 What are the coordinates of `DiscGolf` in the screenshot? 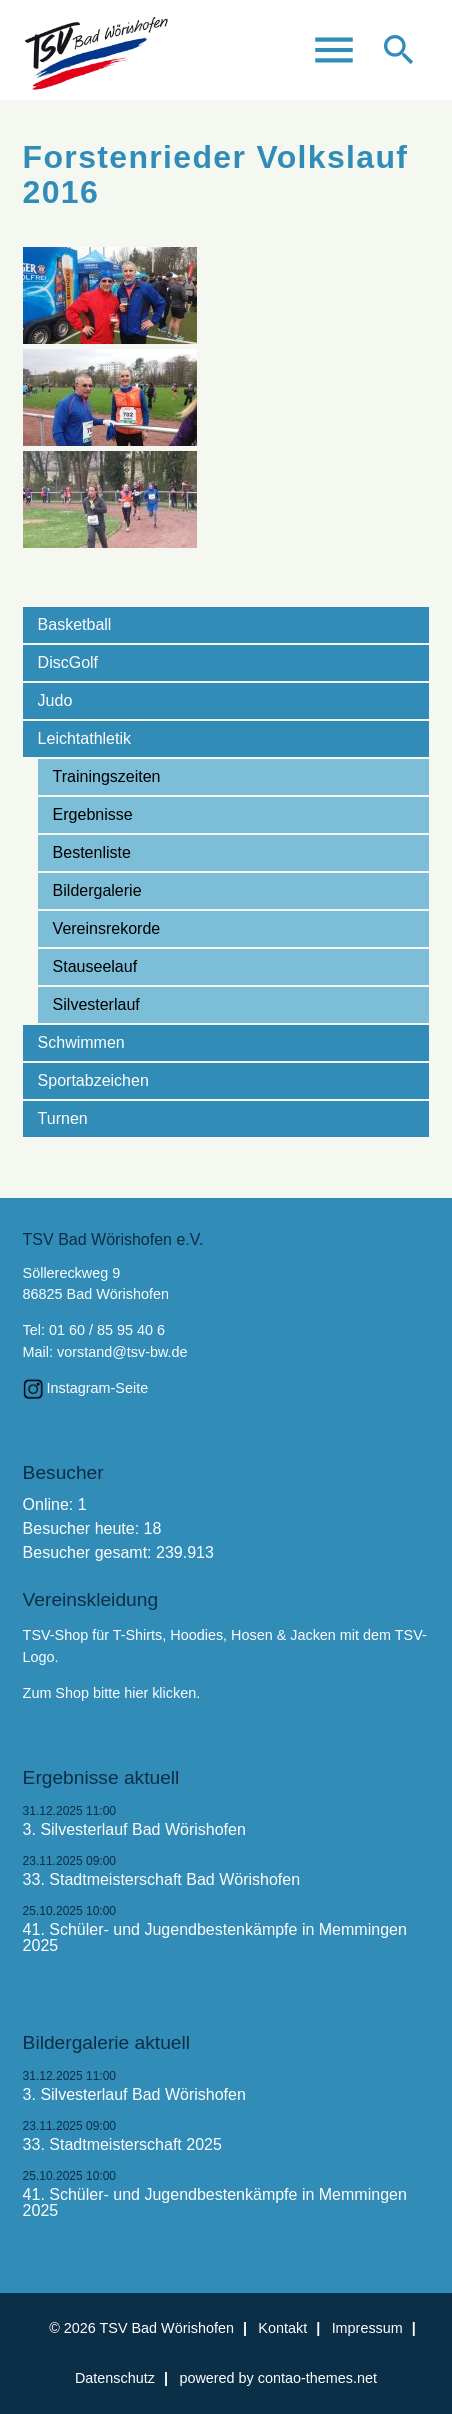 It's located at (68, 662).